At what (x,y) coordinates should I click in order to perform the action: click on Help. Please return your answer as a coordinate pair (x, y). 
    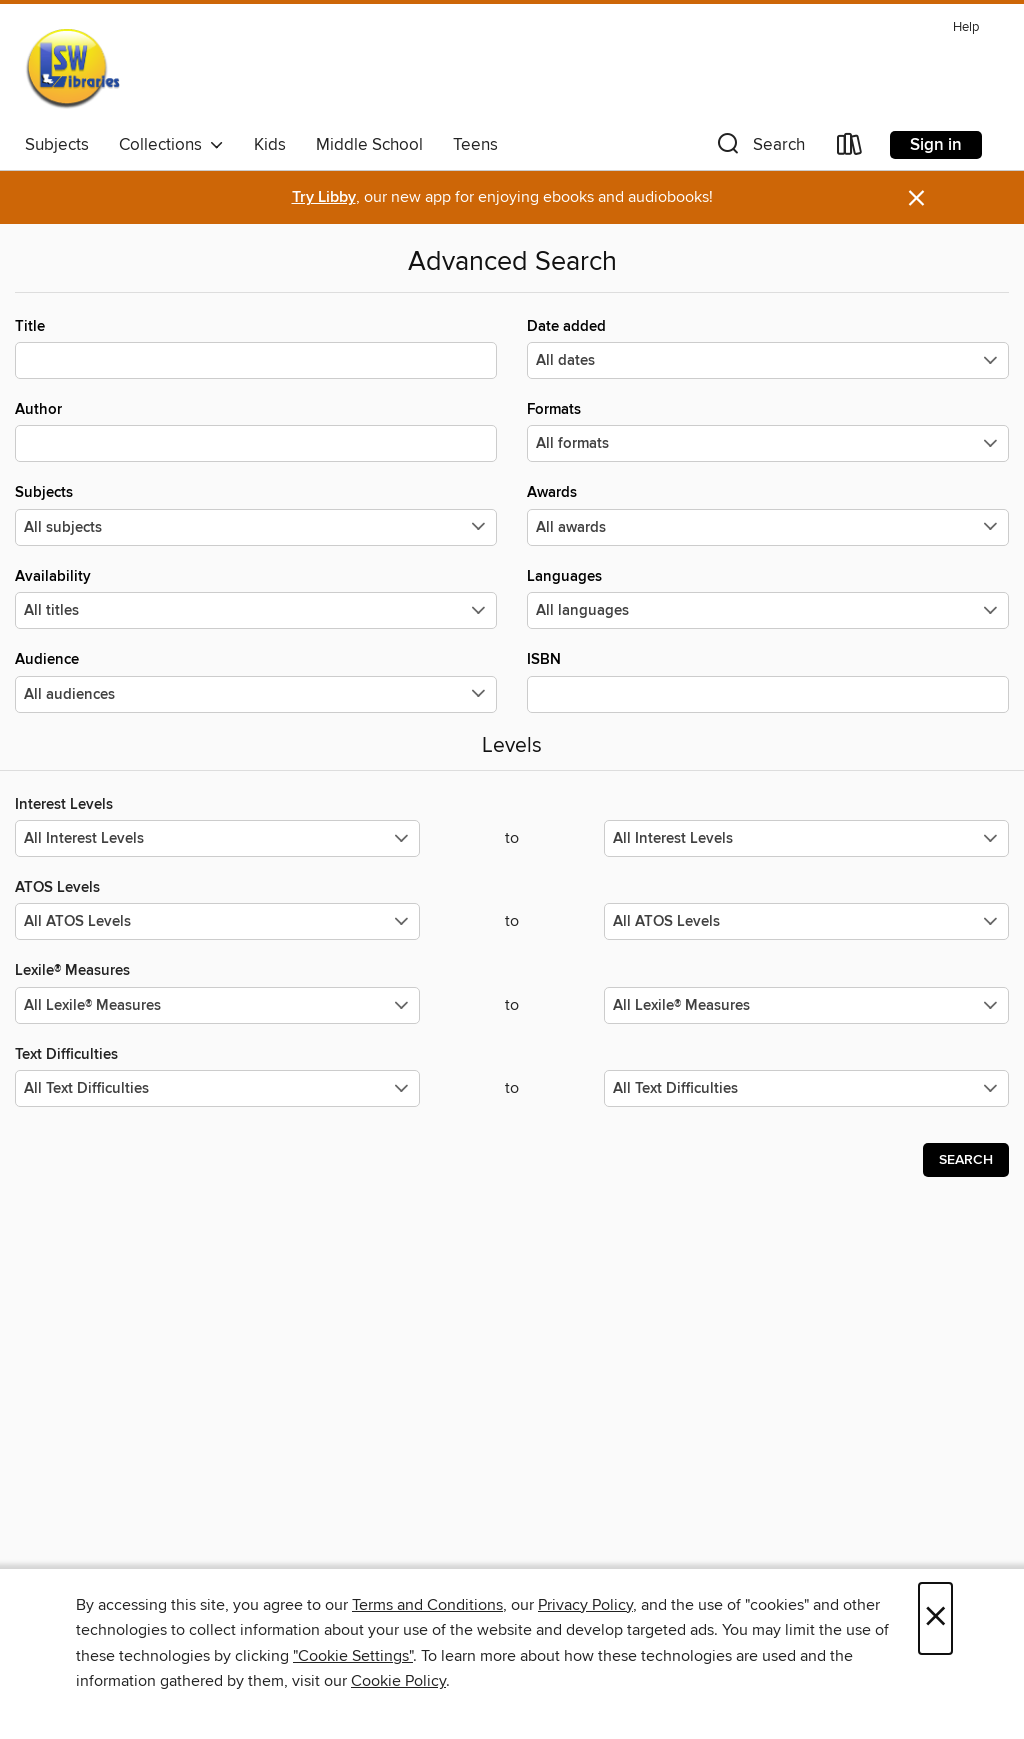
    Looking at the image, I should click on (966, 27).